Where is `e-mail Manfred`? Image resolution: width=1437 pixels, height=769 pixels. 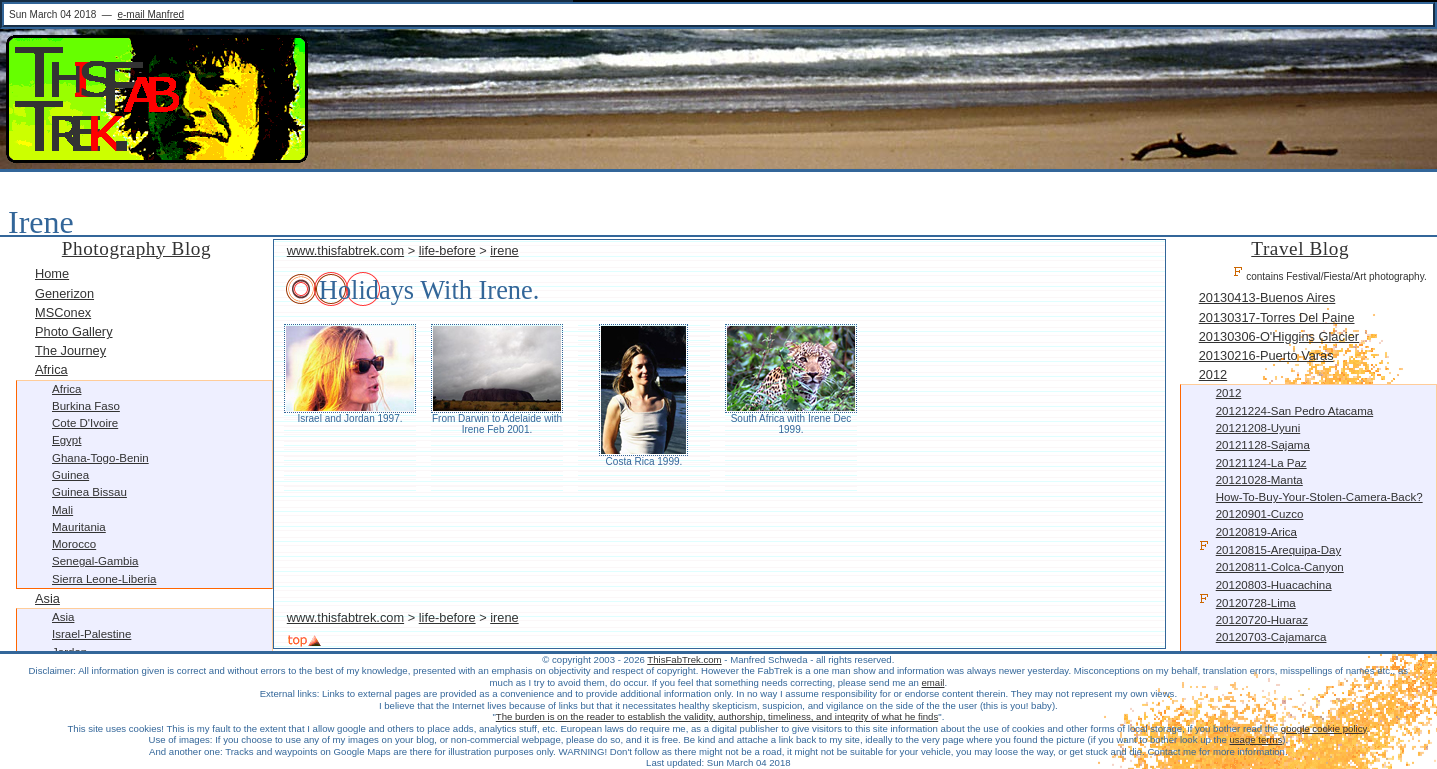 e-mail Manfred is located at coordinates (150, 14).